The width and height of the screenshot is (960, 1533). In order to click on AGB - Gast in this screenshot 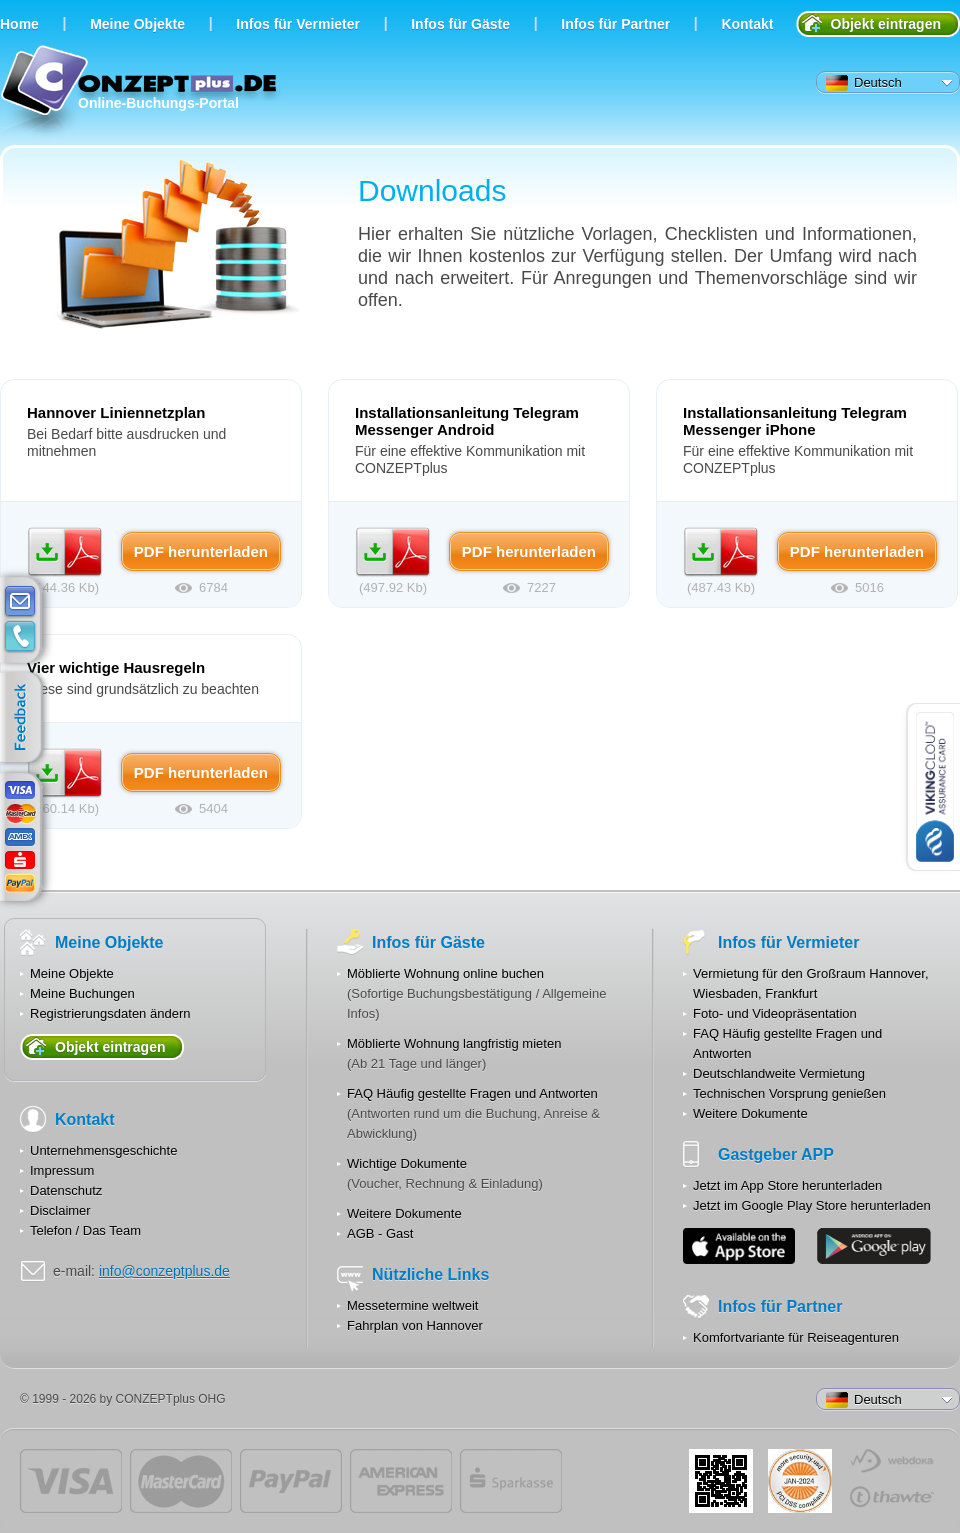, I will do `click(380, 1233)`.